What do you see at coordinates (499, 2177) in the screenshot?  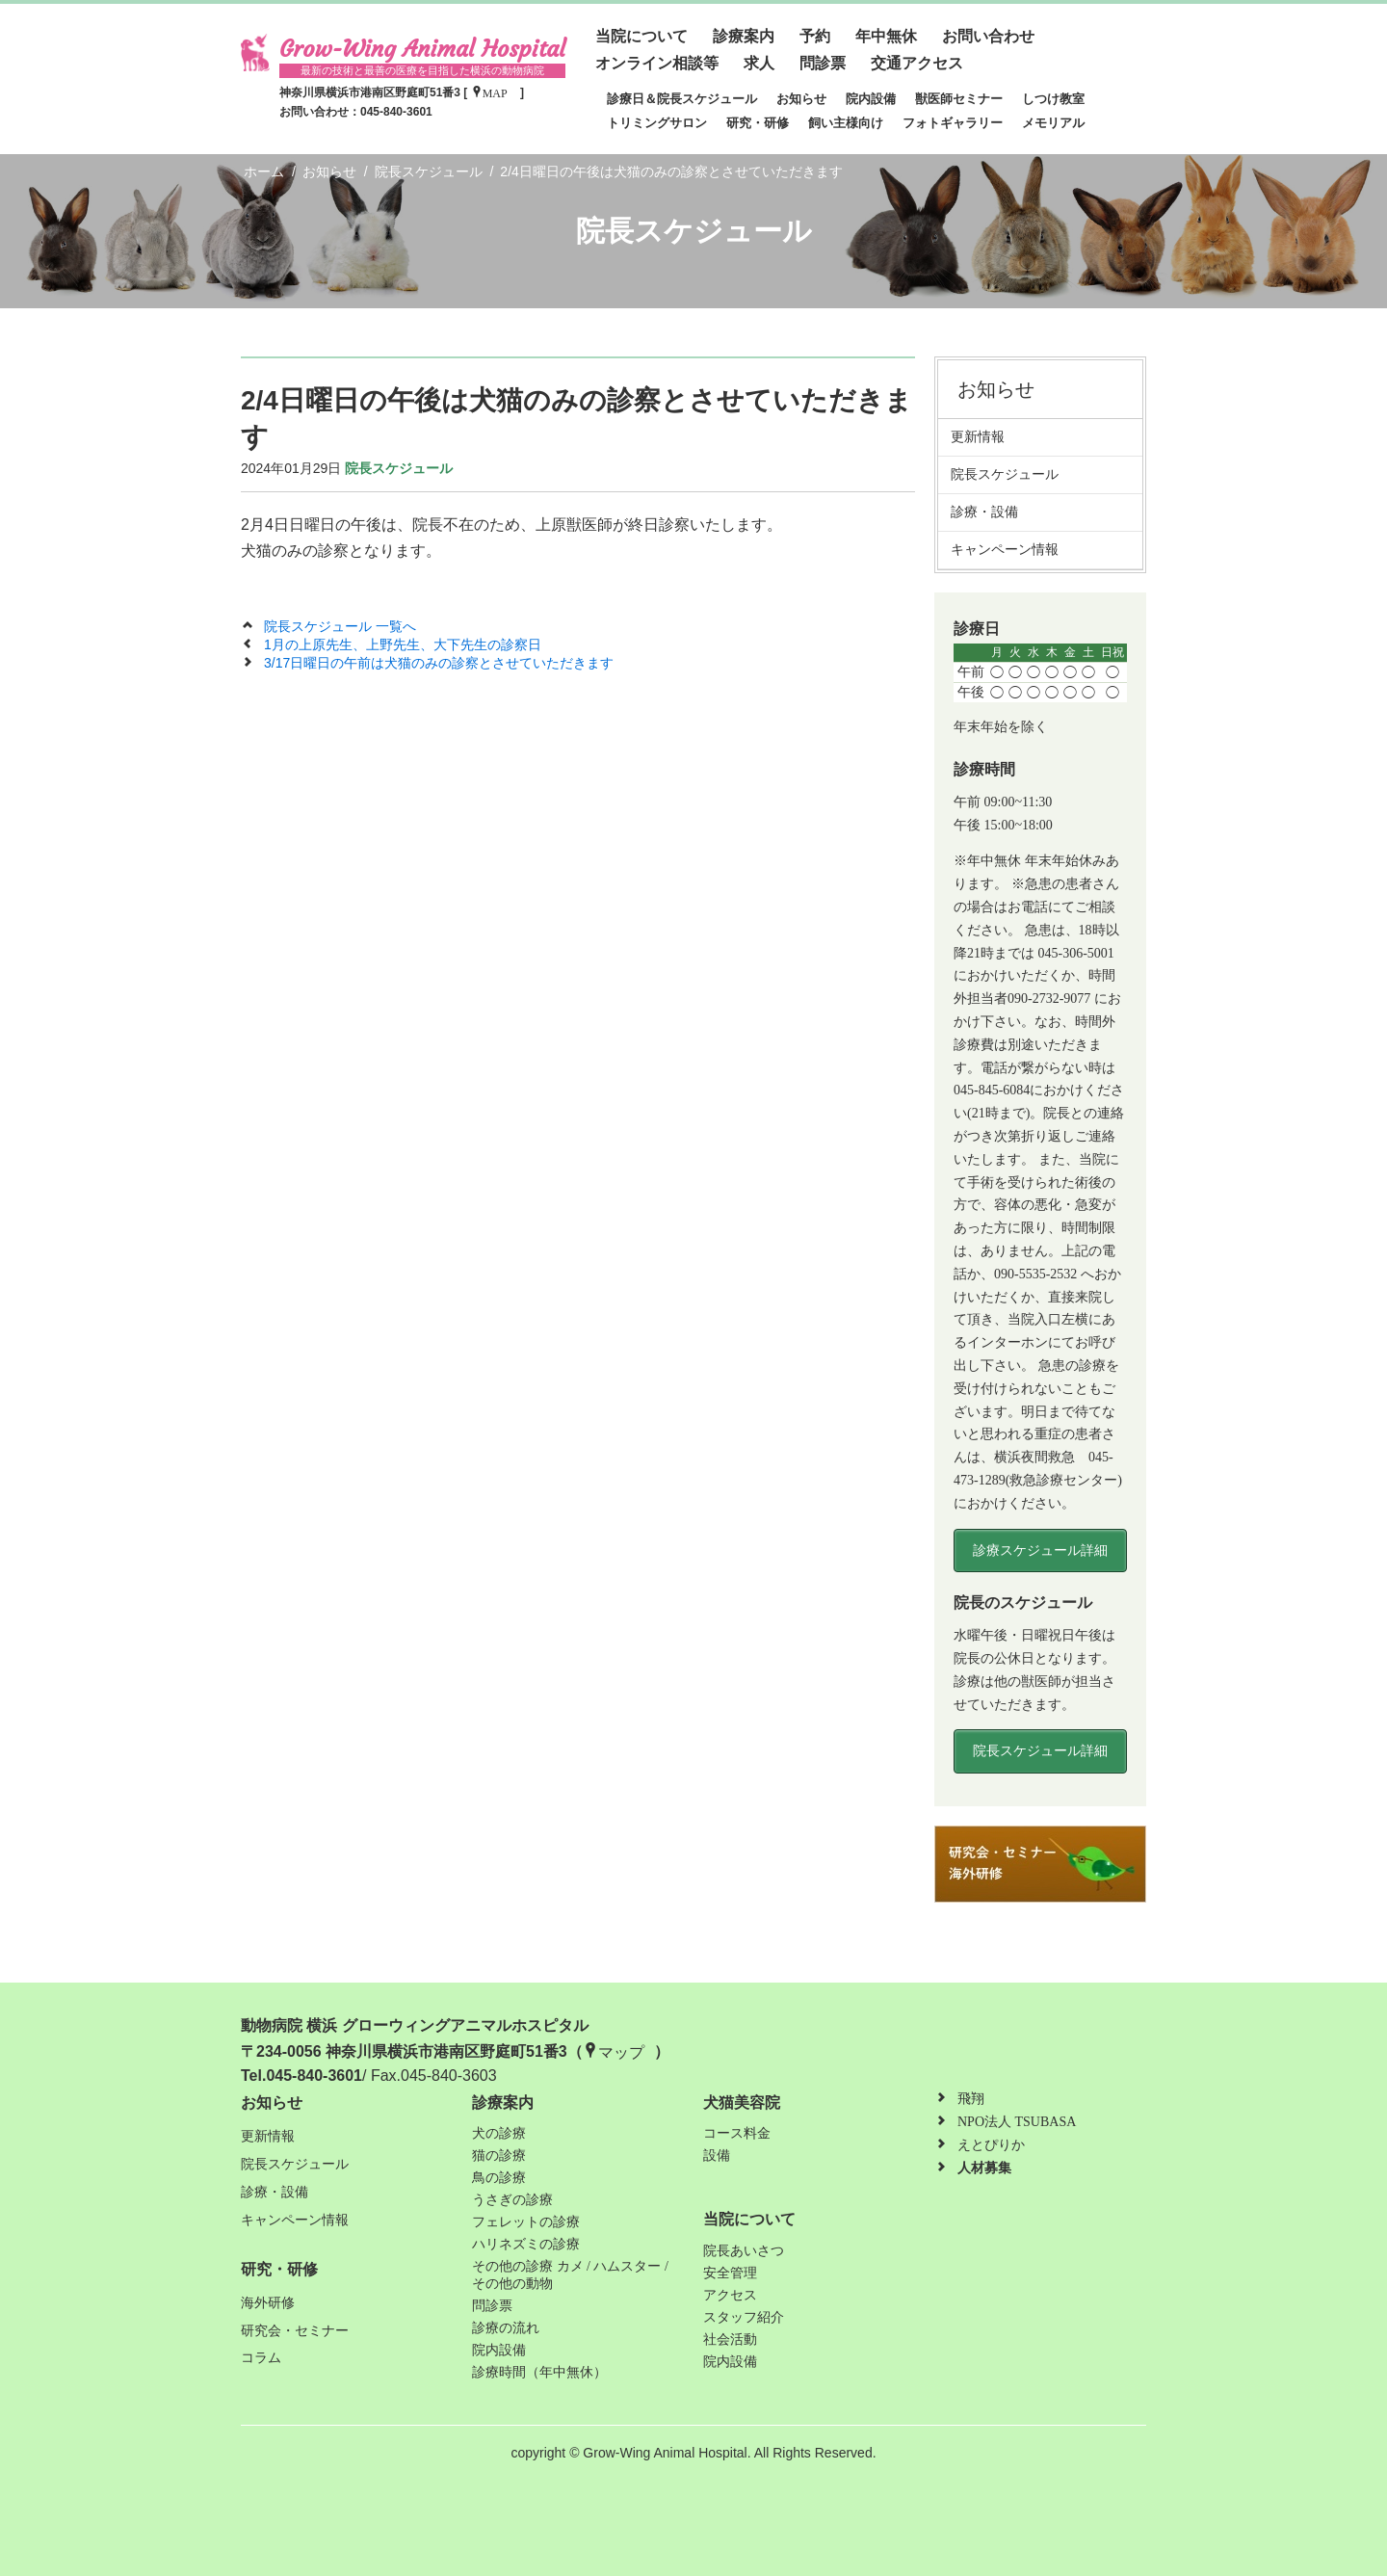 I see `鳥の診療` at bounding box center [499, 2177].